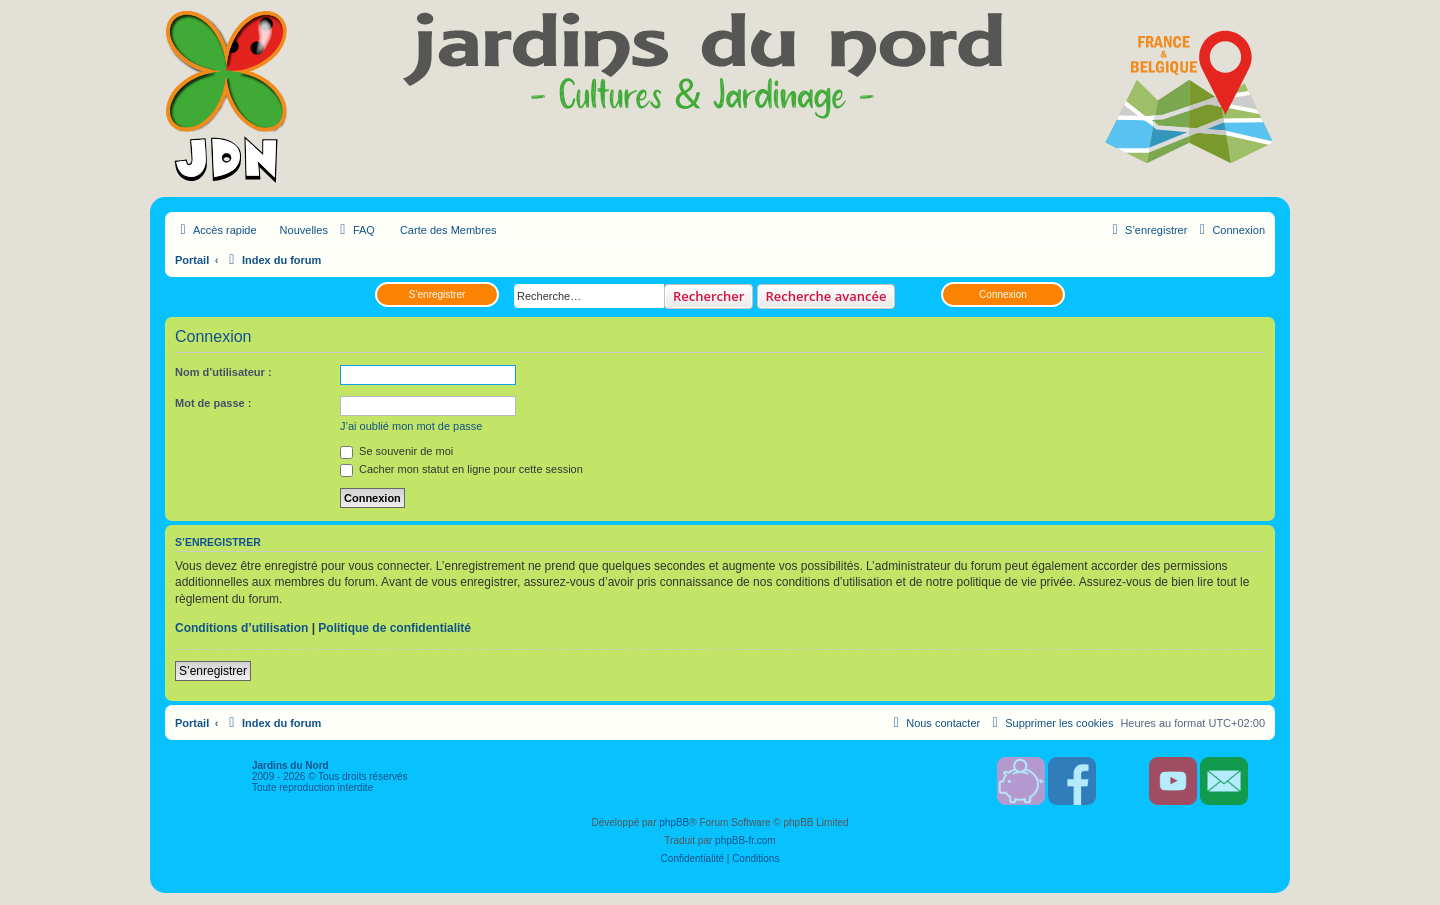 This screenshot has width=1440, height=905. What do you see at coordinates (213, 403) in the screenshot?
I see `Mot de passe :` at bounding box center [213, 403].